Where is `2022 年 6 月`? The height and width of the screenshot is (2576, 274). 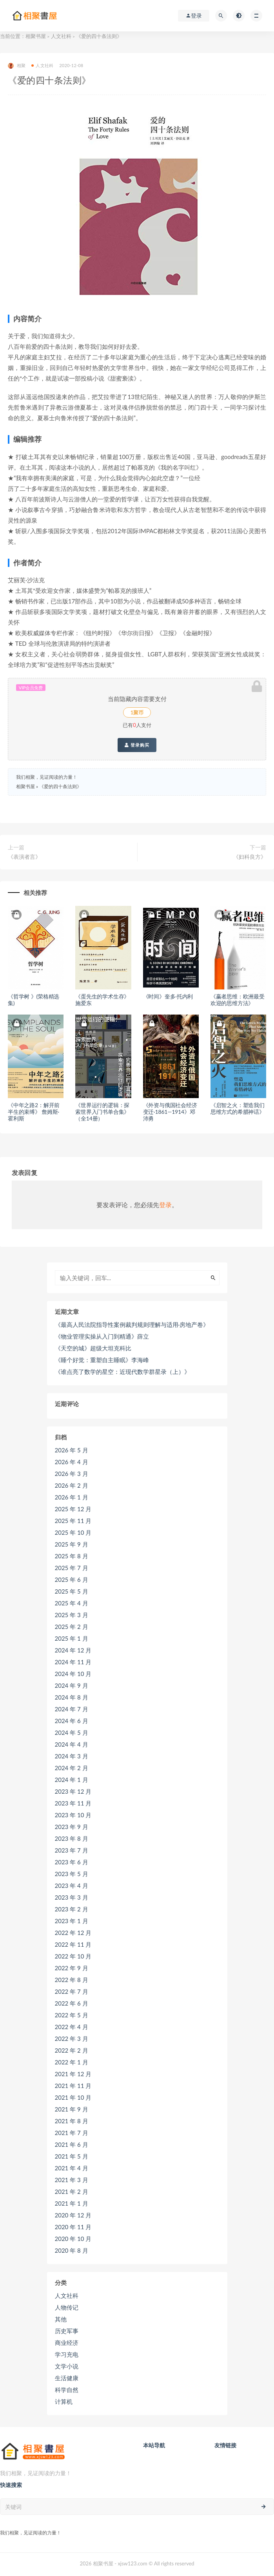 2022 年 6 月 is located at coordinates (71, 2003).